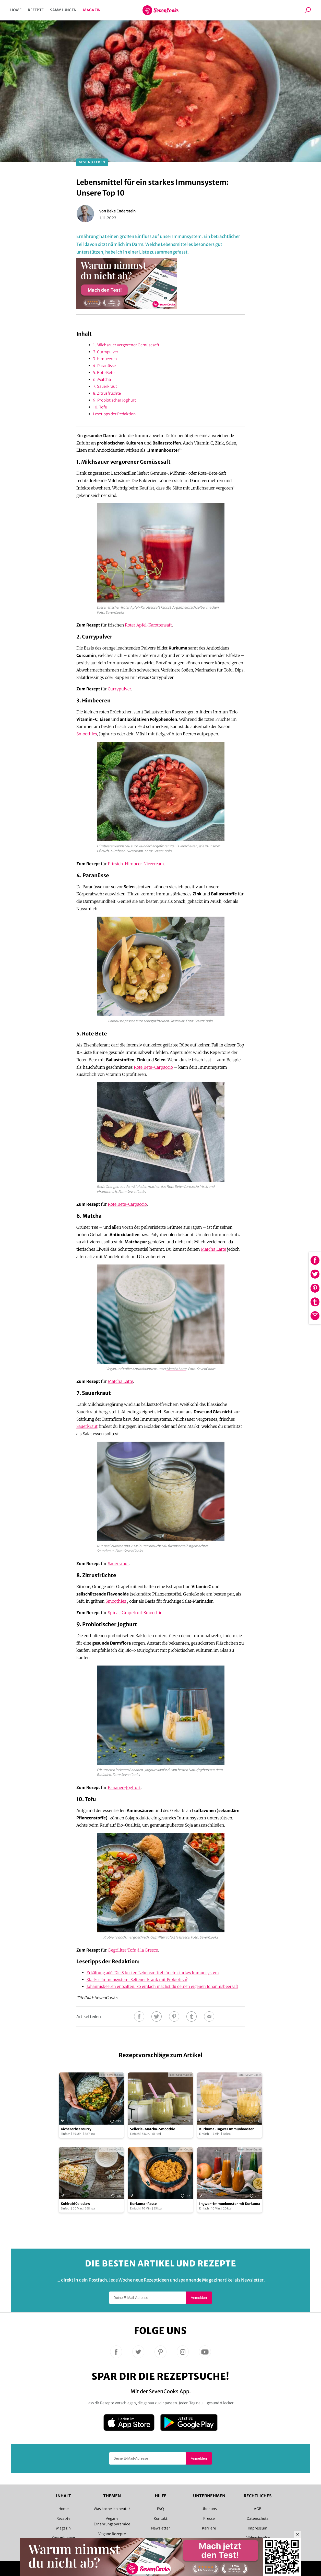  I want to click on Impressum, so click(257, 2528).